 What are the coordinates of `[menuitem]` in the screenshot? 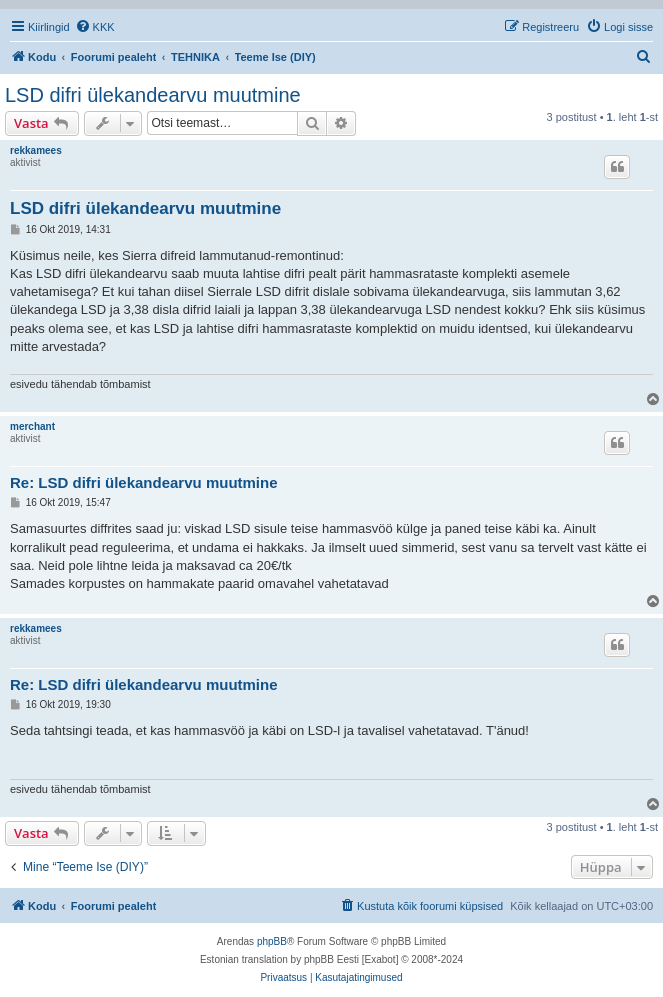 It's located at (95, 27).